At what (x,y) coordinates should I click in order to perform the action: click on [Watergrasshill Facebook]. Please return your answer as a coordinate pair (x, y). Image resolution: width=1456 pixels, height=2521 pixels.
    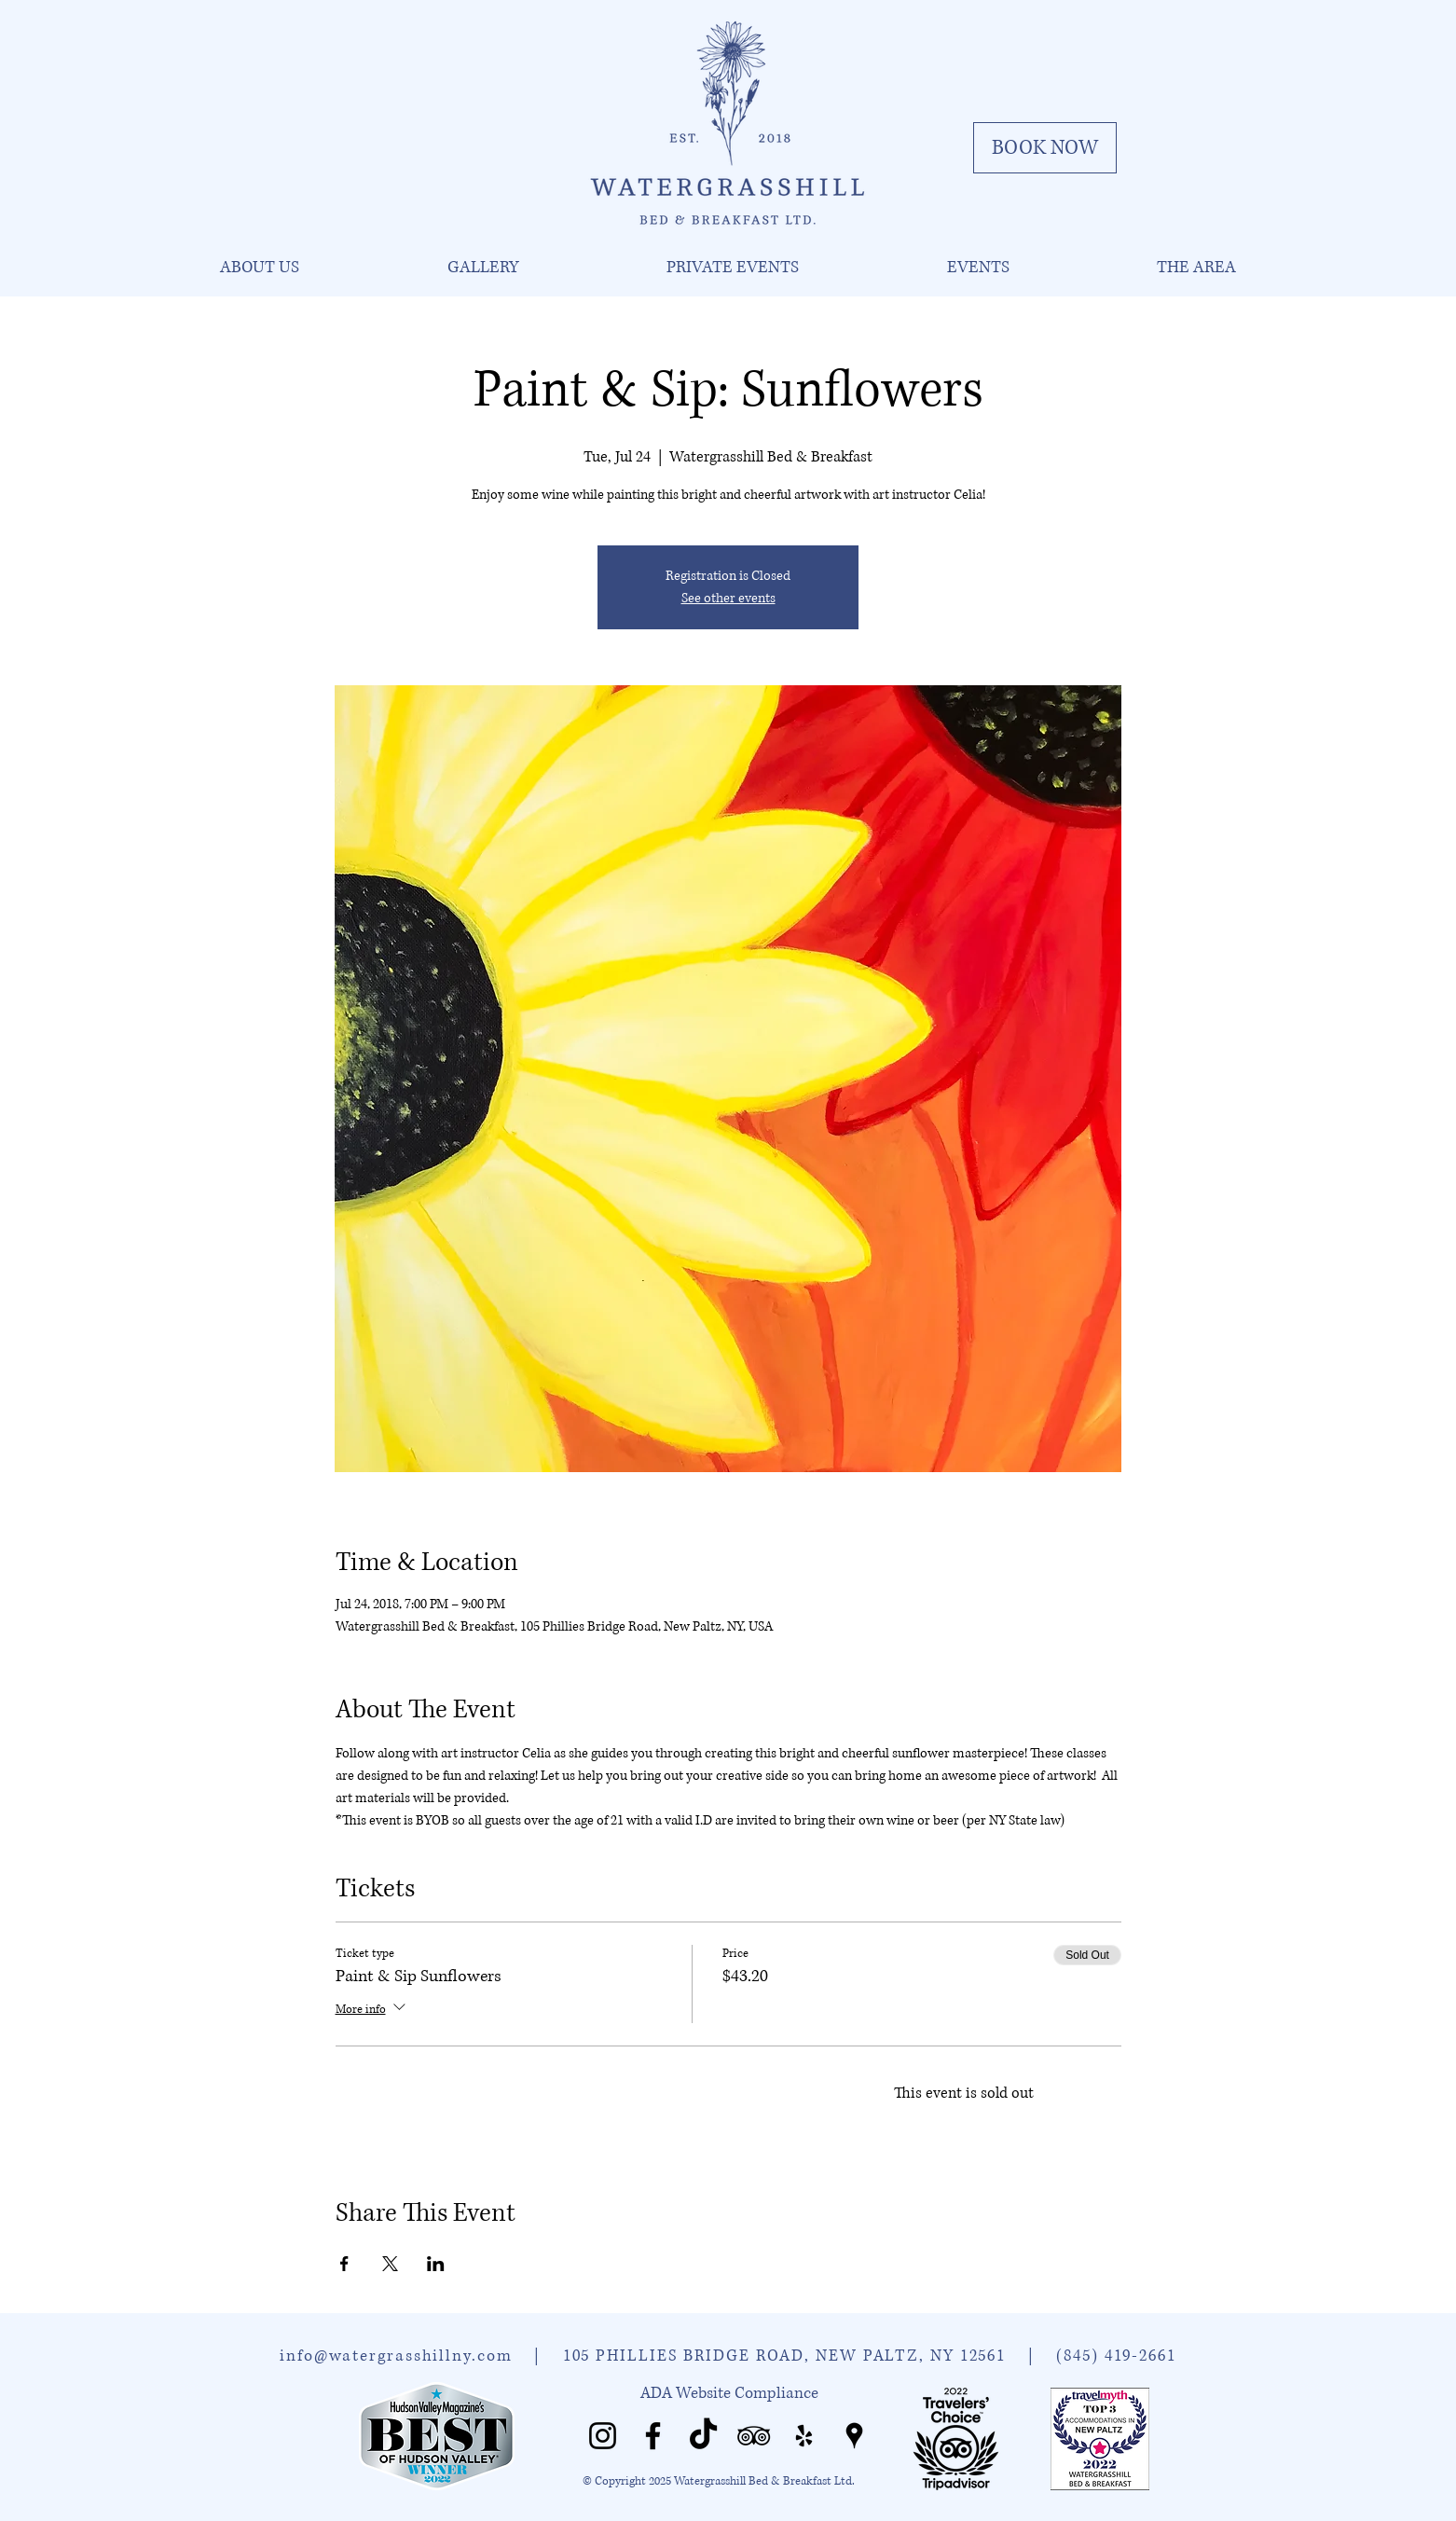
    Looking at the image, I should click on (653, 2436).